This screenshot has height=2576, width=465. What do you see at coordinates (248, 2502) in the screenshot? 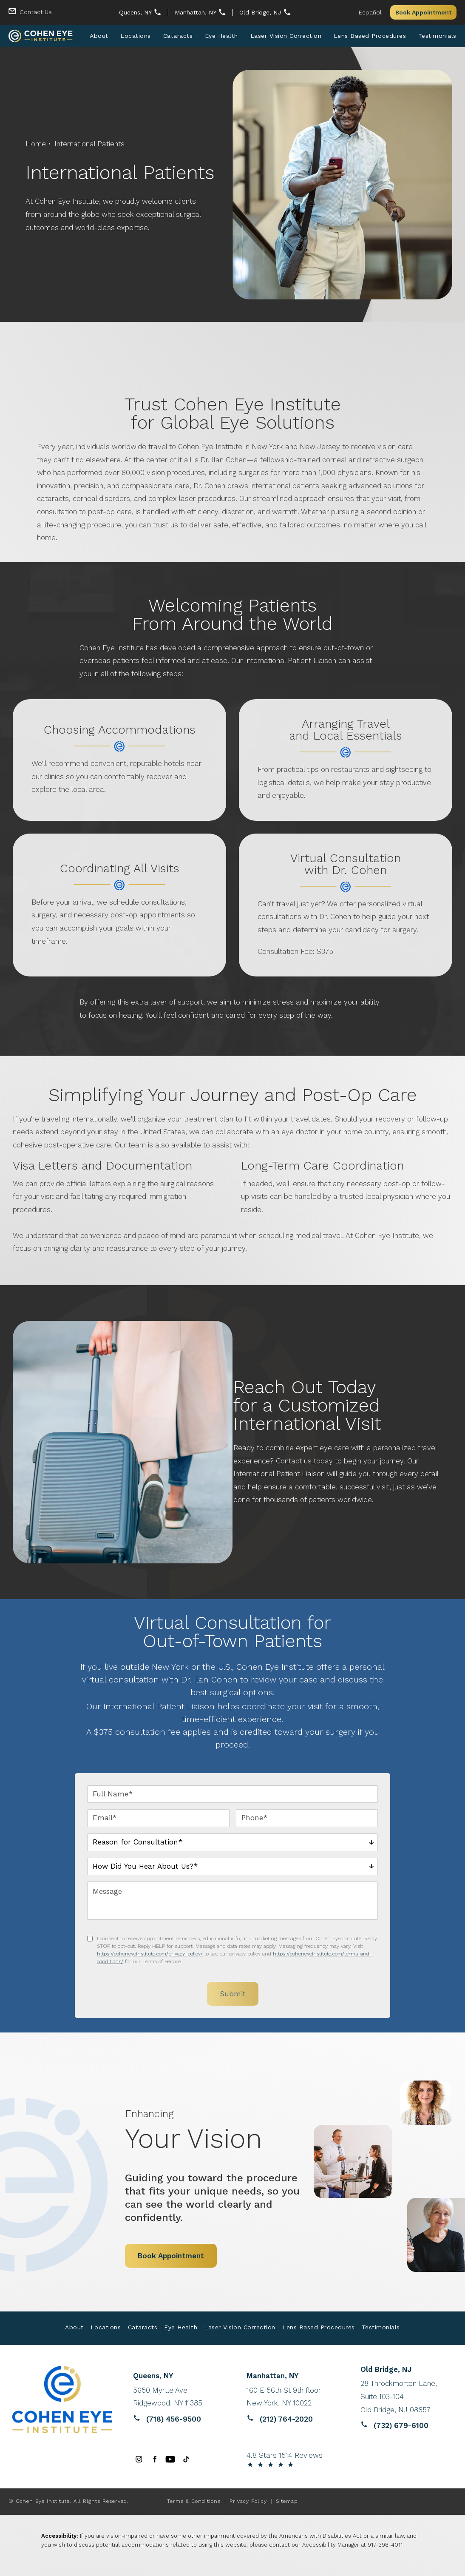
I see `Privacy Policy` at bounding box center [248, 2502].